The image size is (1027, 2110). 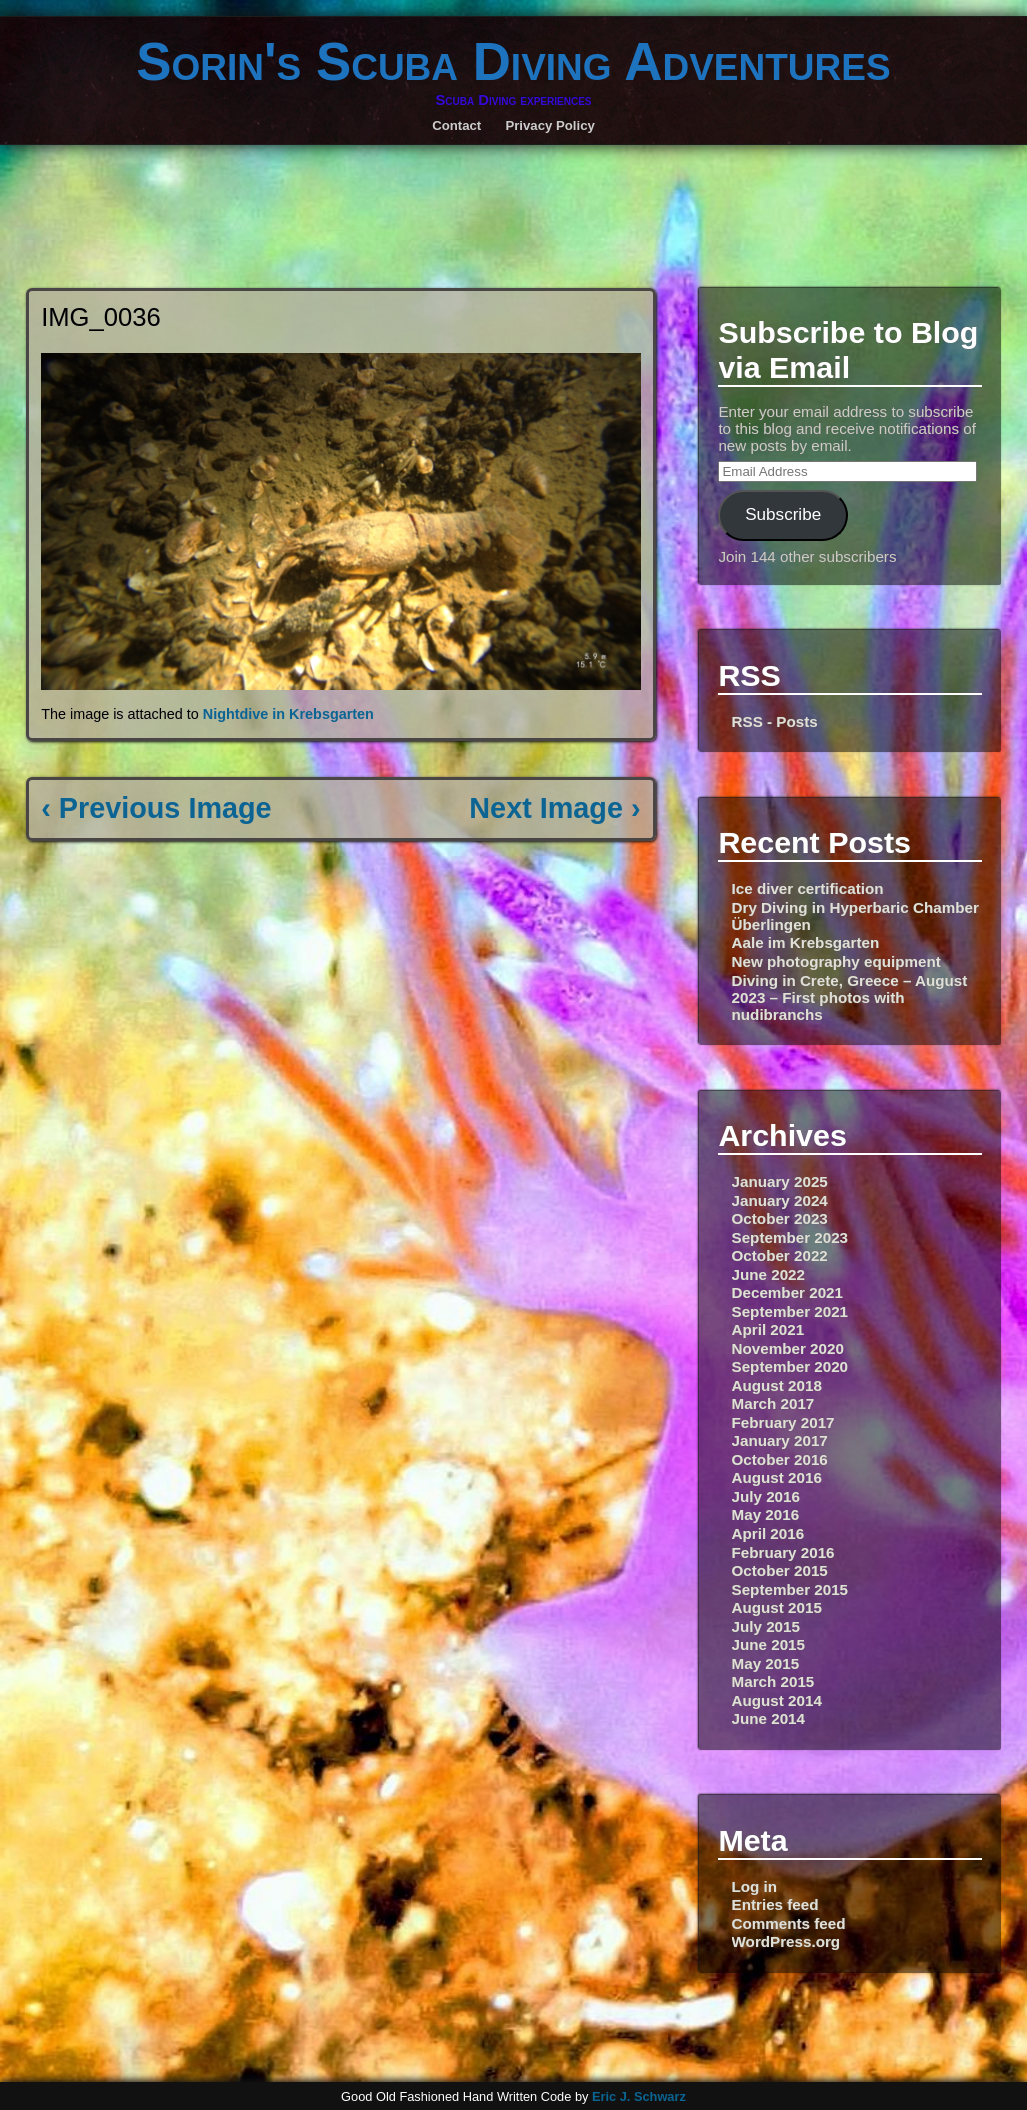 I want to click on Next Image ›, so click(x=554, y=808).